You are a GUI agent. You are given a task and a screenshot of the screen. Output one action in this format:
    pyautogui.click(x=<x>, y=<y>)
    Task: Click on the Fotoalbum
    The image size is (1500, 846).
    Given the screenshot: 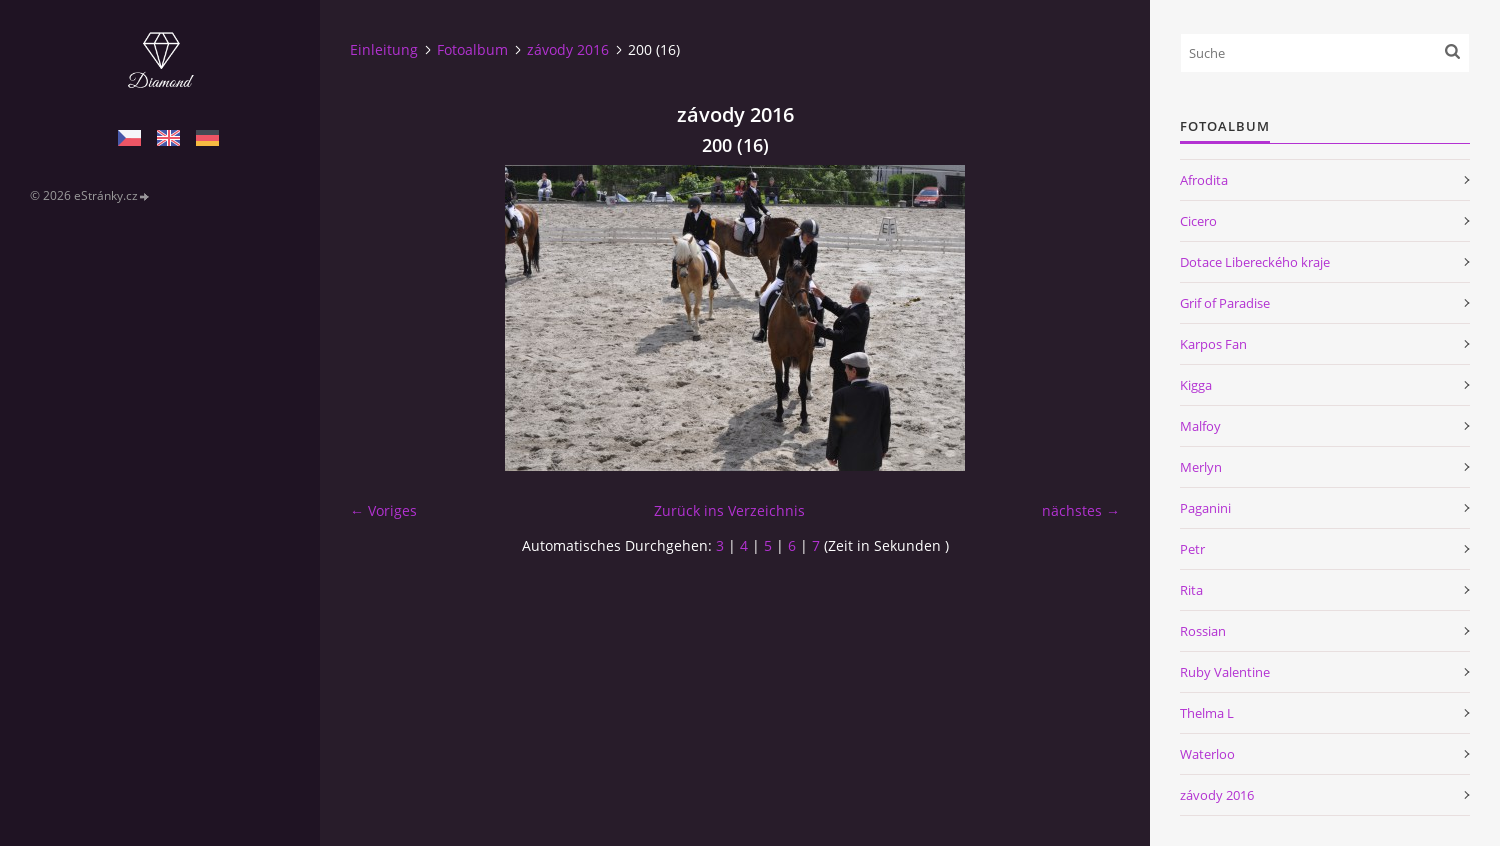 What is the action you would take?
    pyautogui.click(x=472, y=49)
    